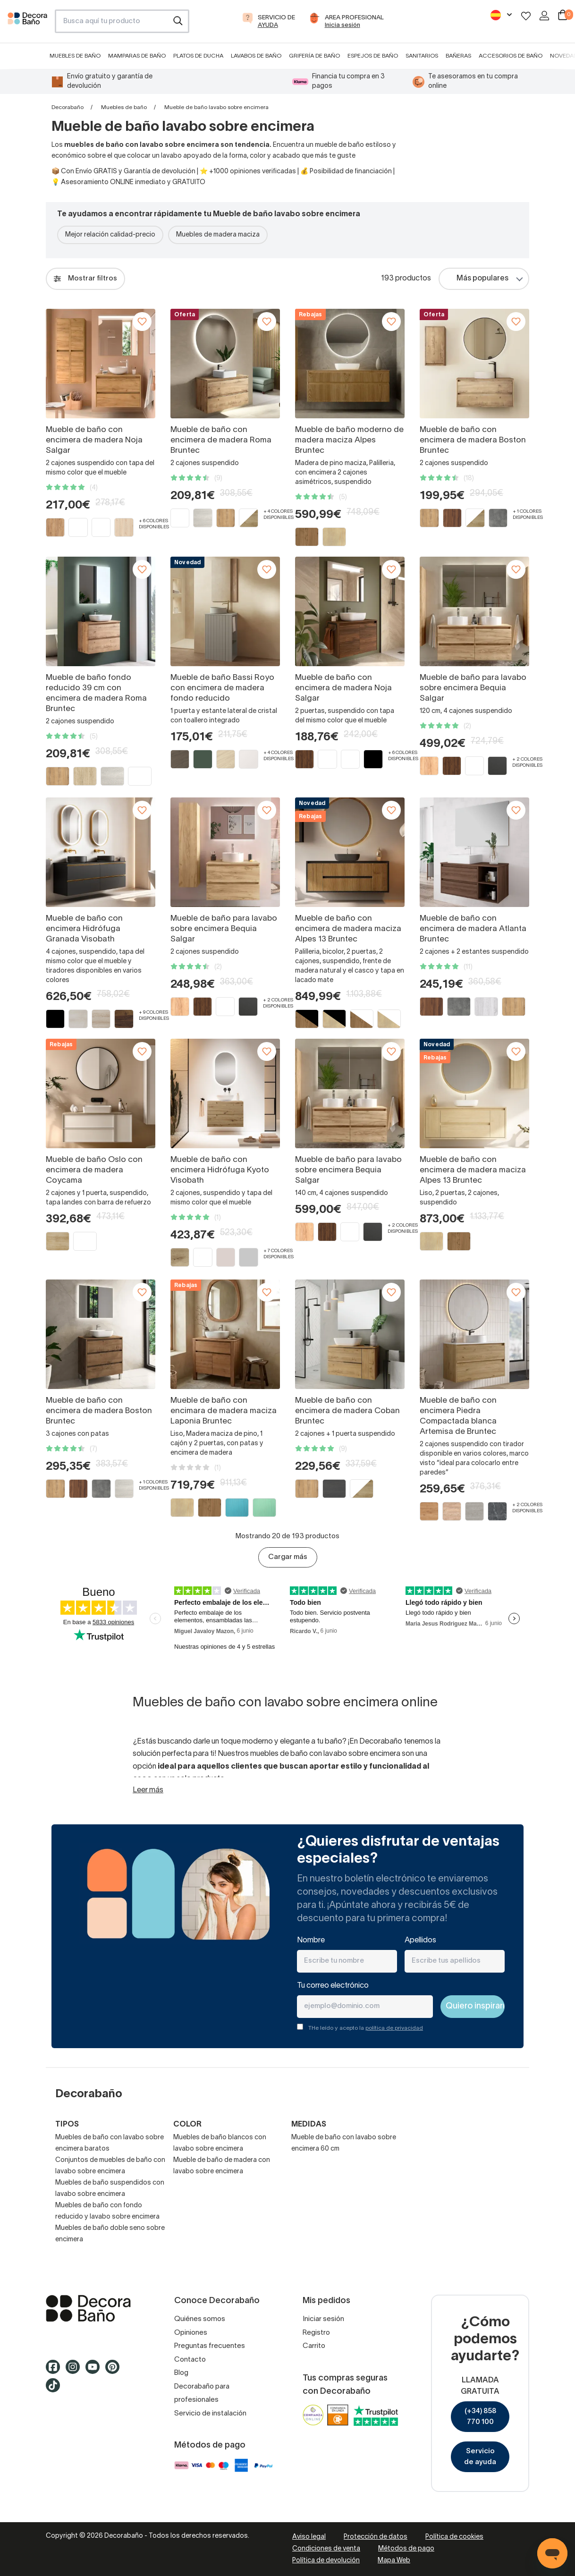 The image size is (575, 2576). Describe the element at coordinates (314, 2346) in the screenshot. I see `Carrito` at that location.